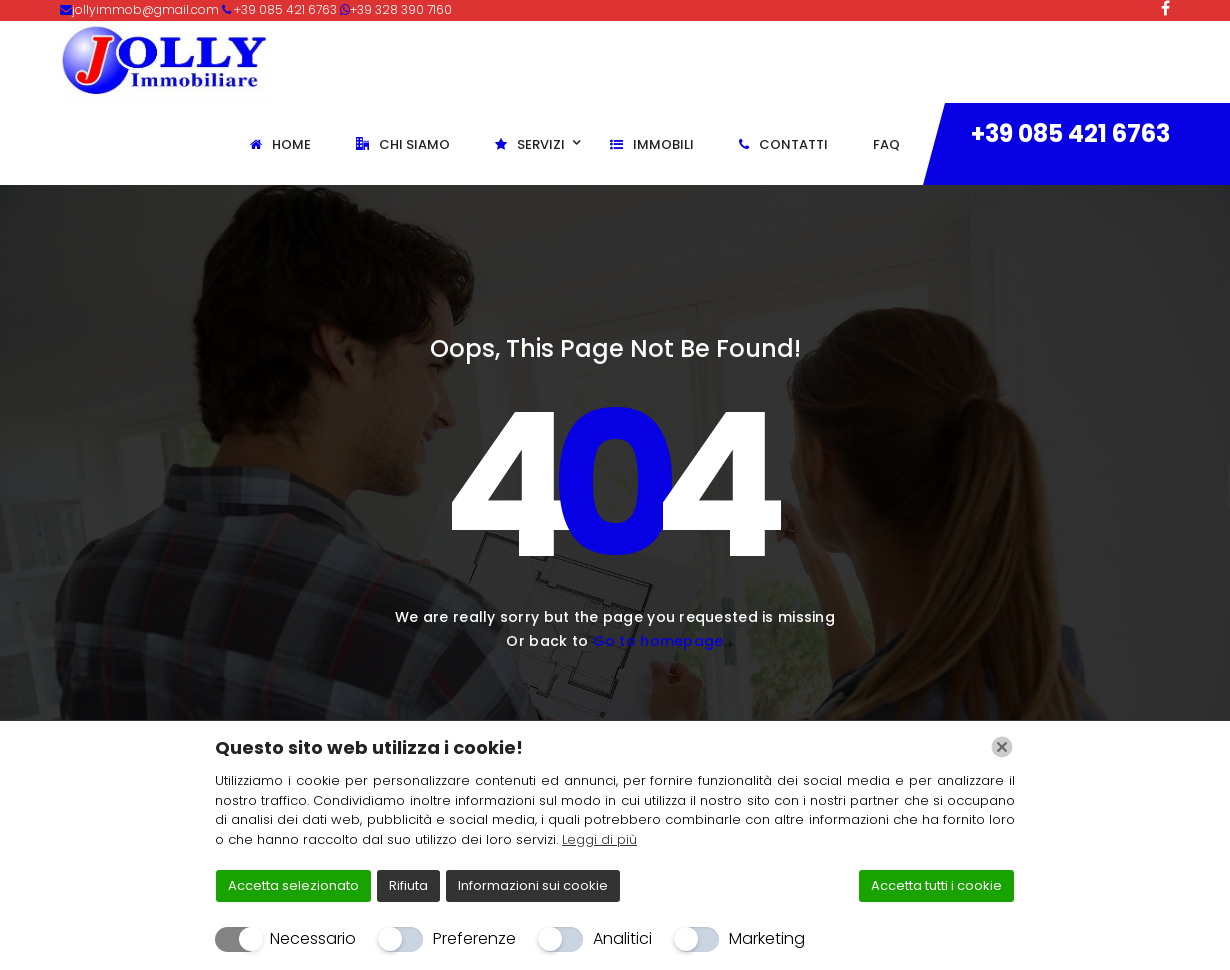 The image size is (1230, 970). I want to click on [Chiudi], so click(1002, 747).